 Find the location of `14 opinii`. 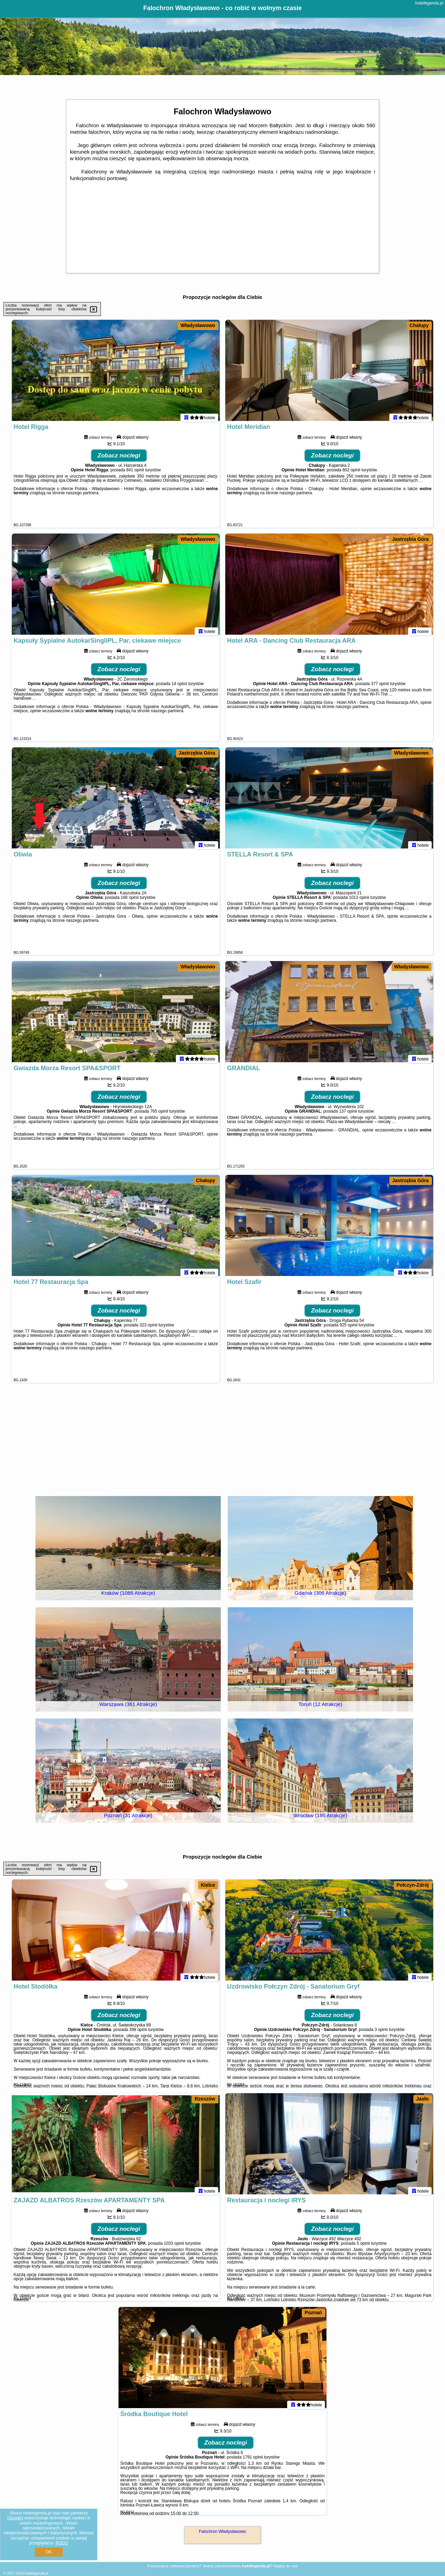

14 opinii is located at coordinates (179, 686).